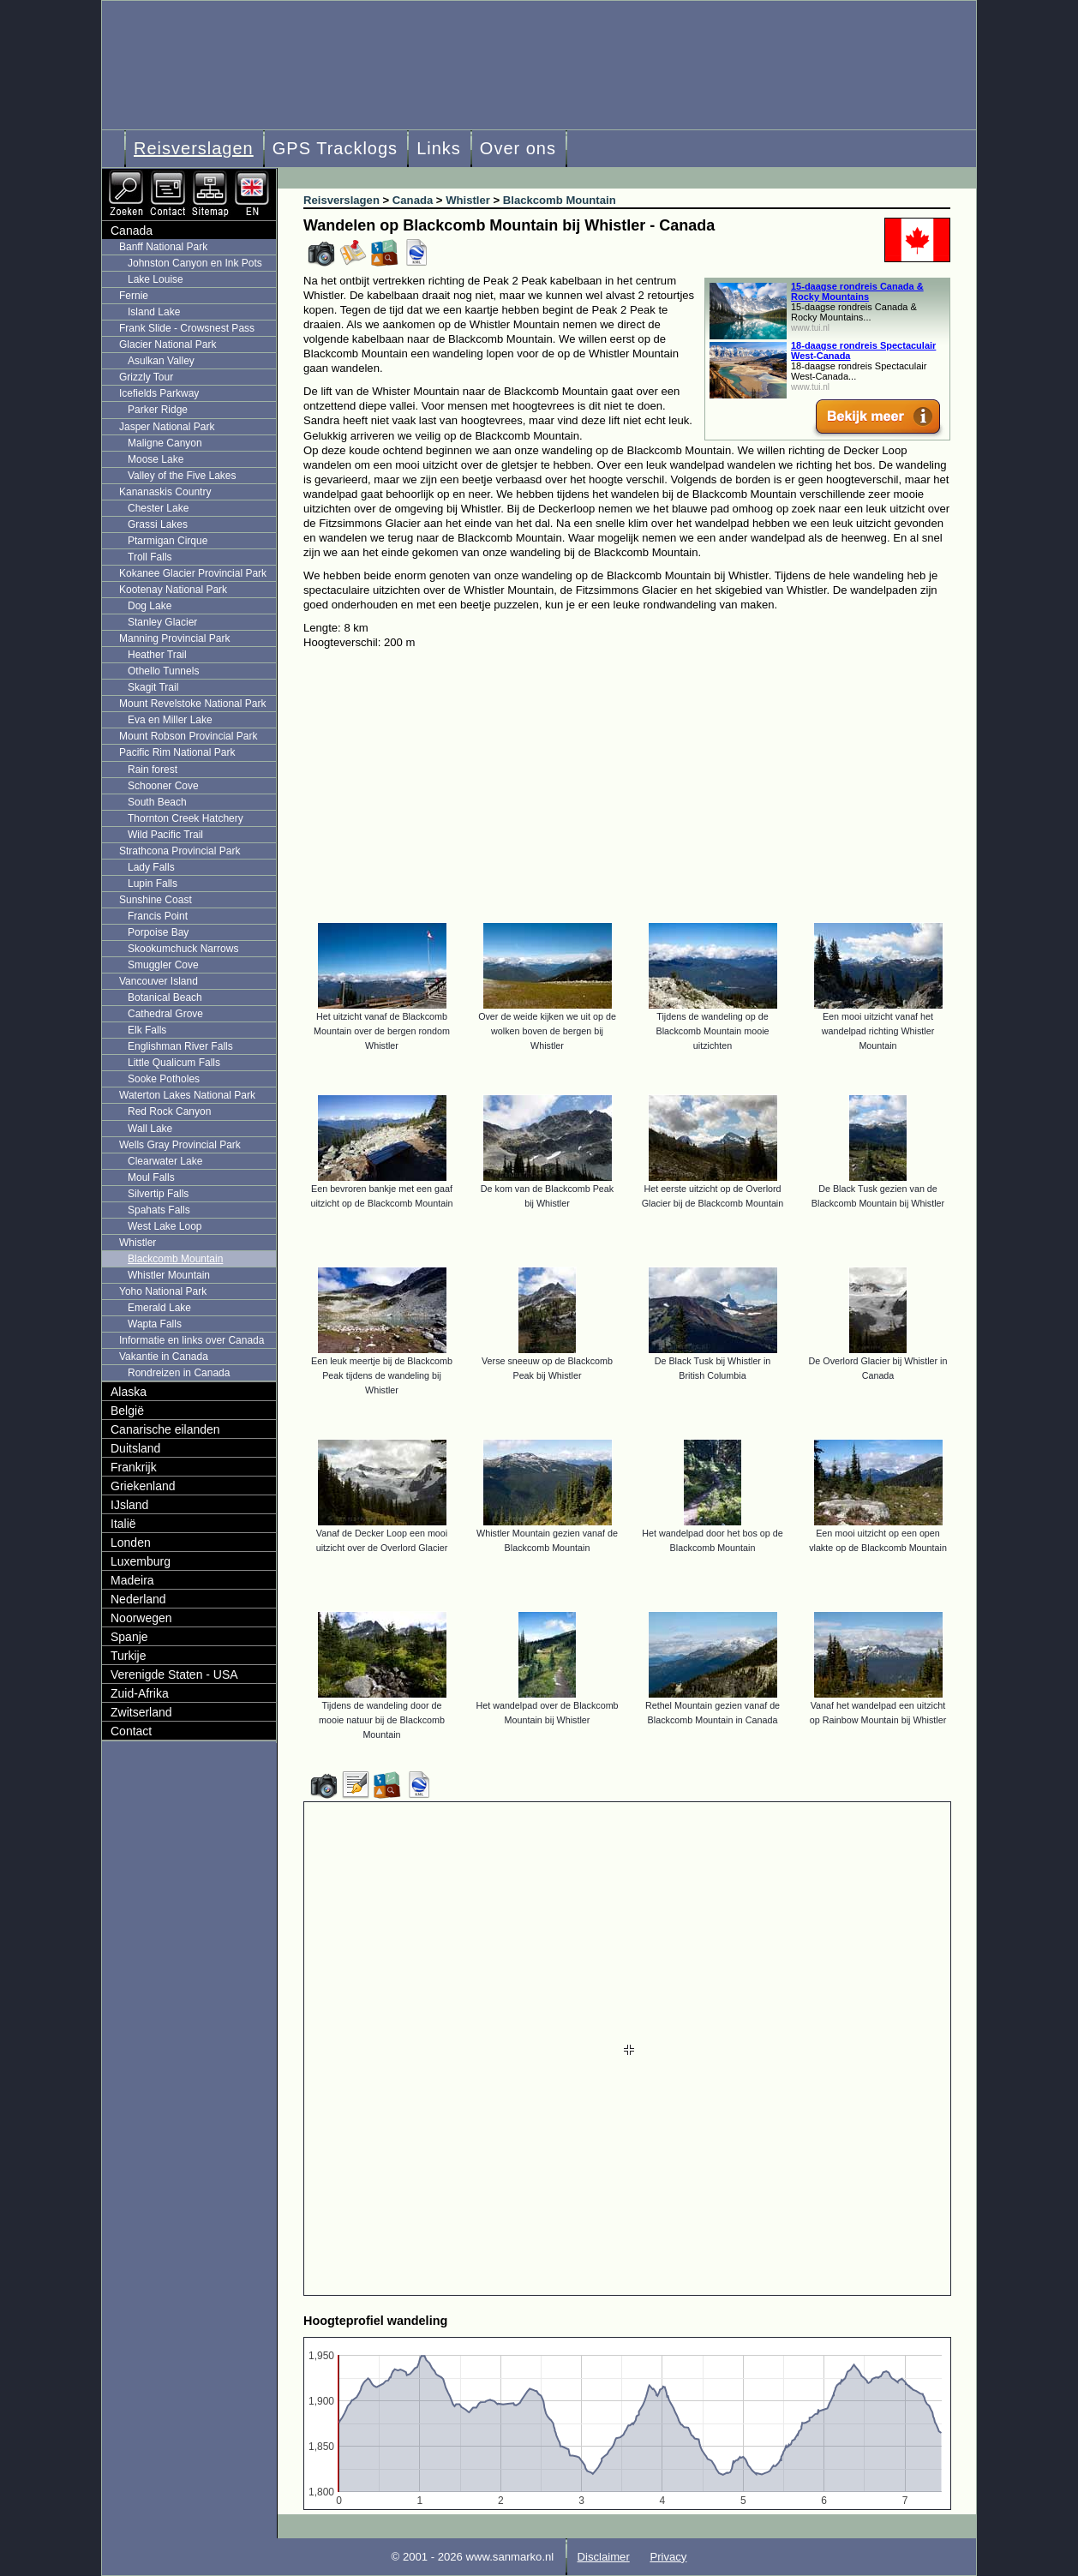  Describe the element at coordinates (129, 1655) in the screenshot. I see `Turkije` at that location.